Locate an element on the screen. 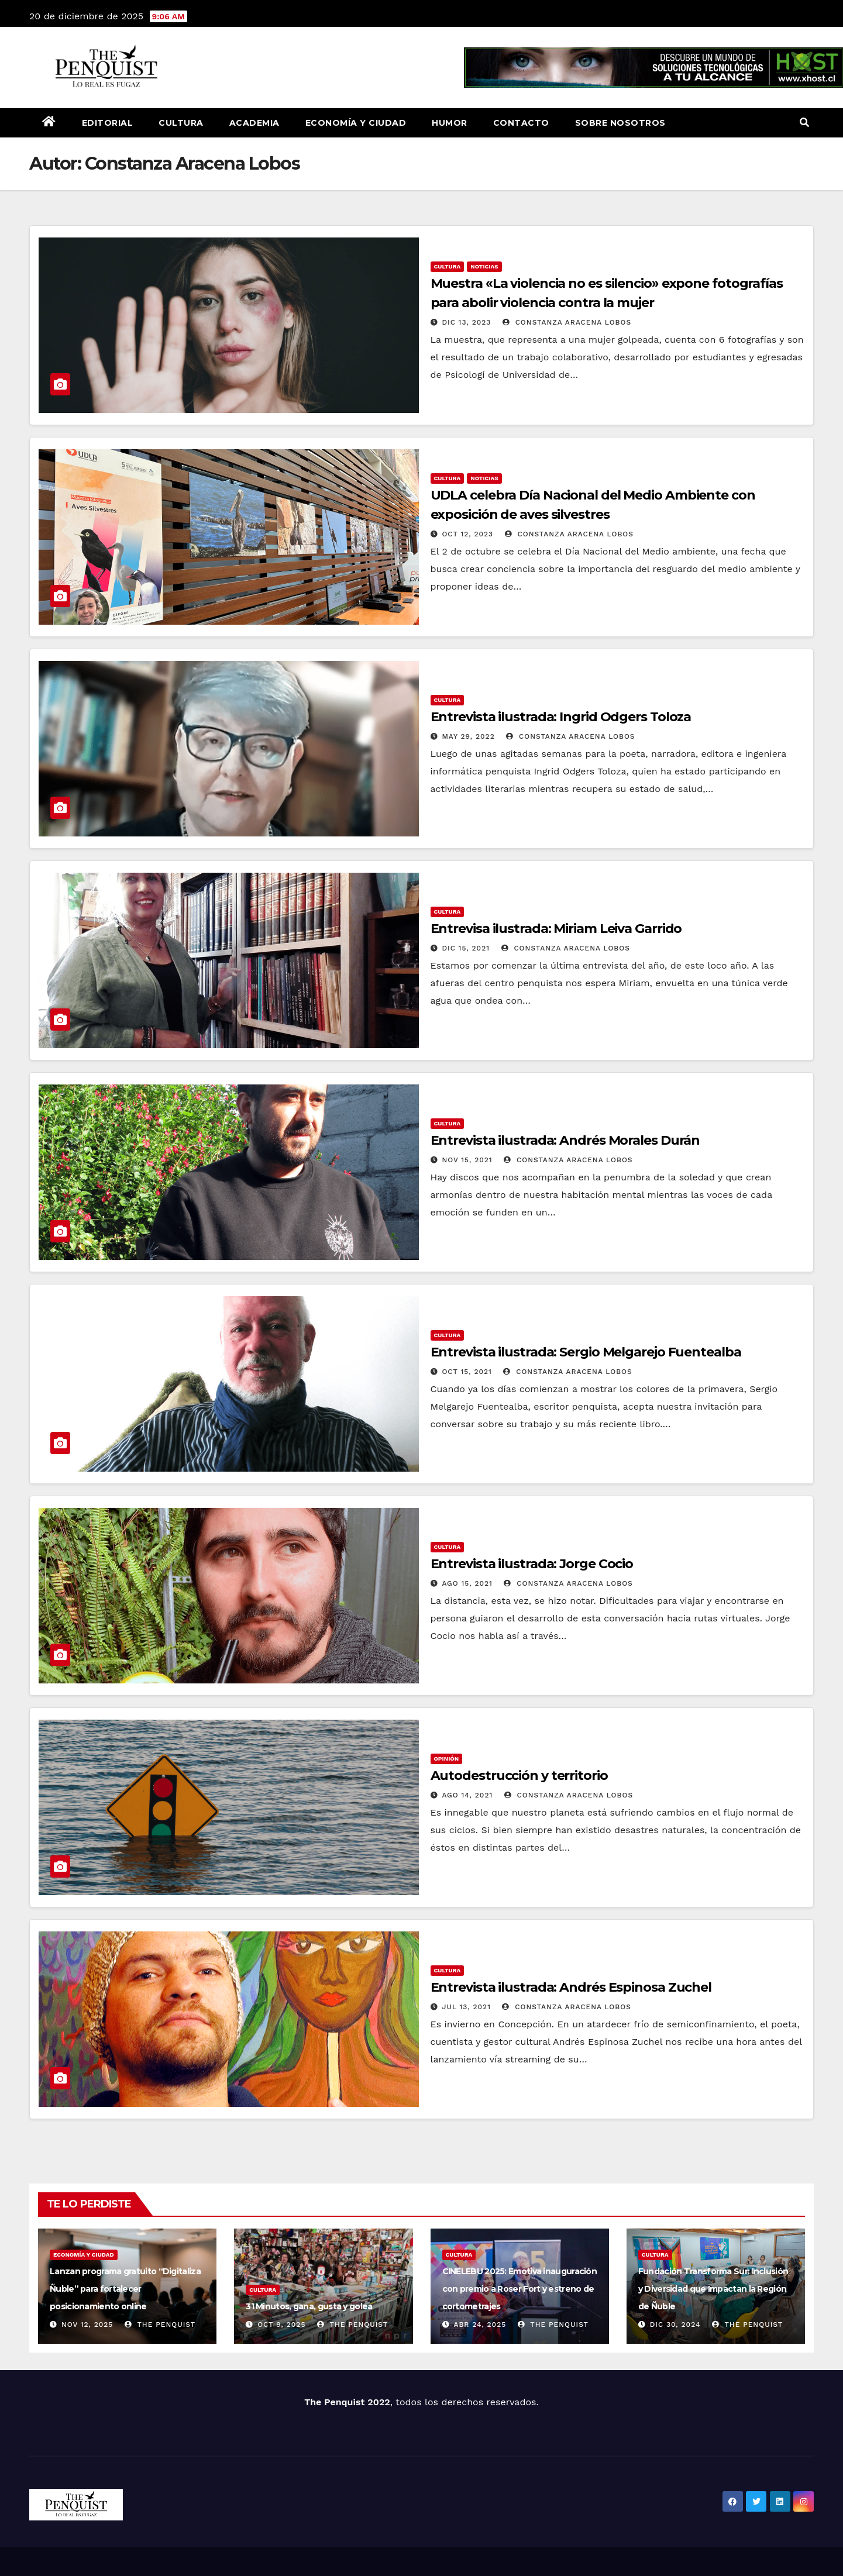 Image resolution: width=843 pixels, height=2576 pixels. Opinión is located at coordinates (446, 1758).